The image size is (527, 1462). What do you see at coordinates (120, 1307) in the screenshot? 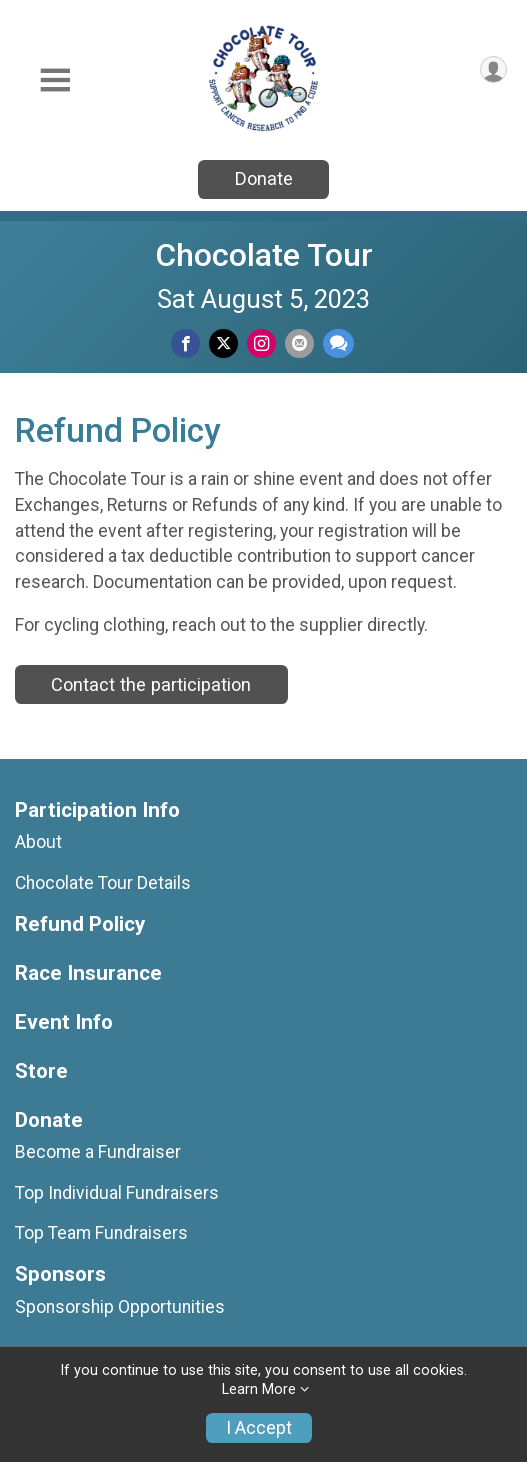
I see `Sponsorship Opportunities` at bounding box center [120, 1307].